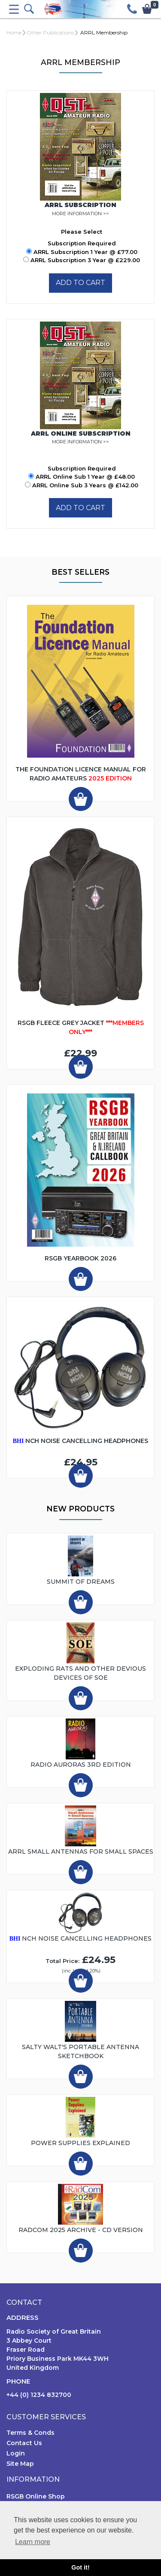  What do you see at coordinates (32, 2541) in the screenshot?
I see `Learn more [button]` at bounding box center [32, 2541].